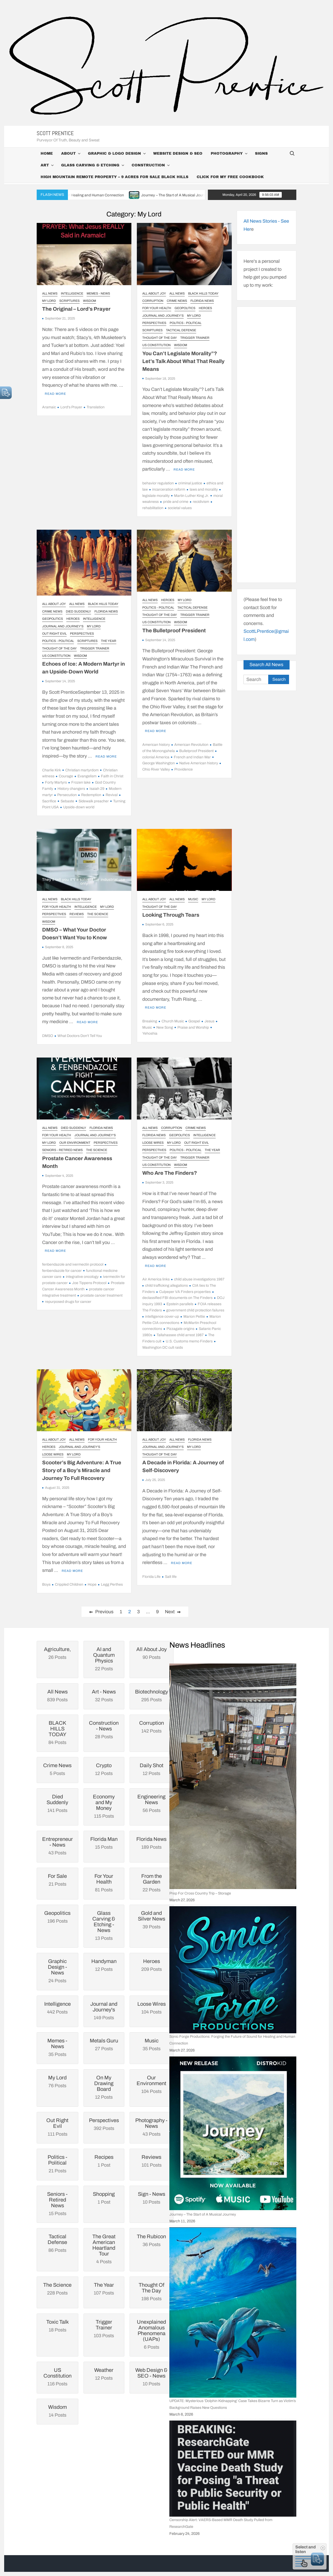 This screenshot has height=2576, width=333. Describe the element at coordinates (171, 1577) in the screenshot. I see `Salt life` at that location.